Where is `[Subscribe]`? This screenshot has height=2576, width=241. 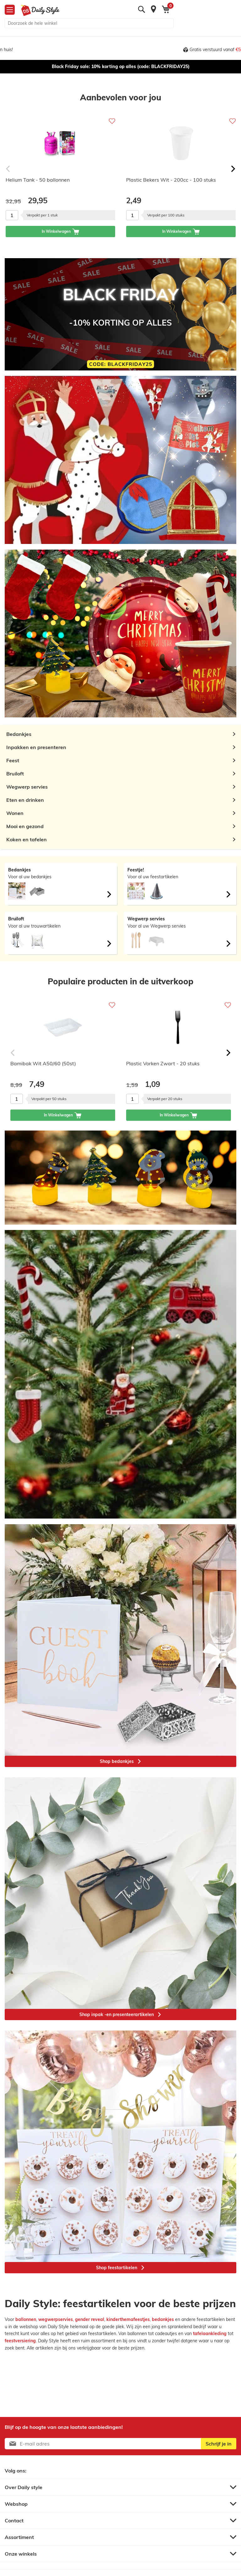
[Subscribe] is located at coordinates (218, 2443).